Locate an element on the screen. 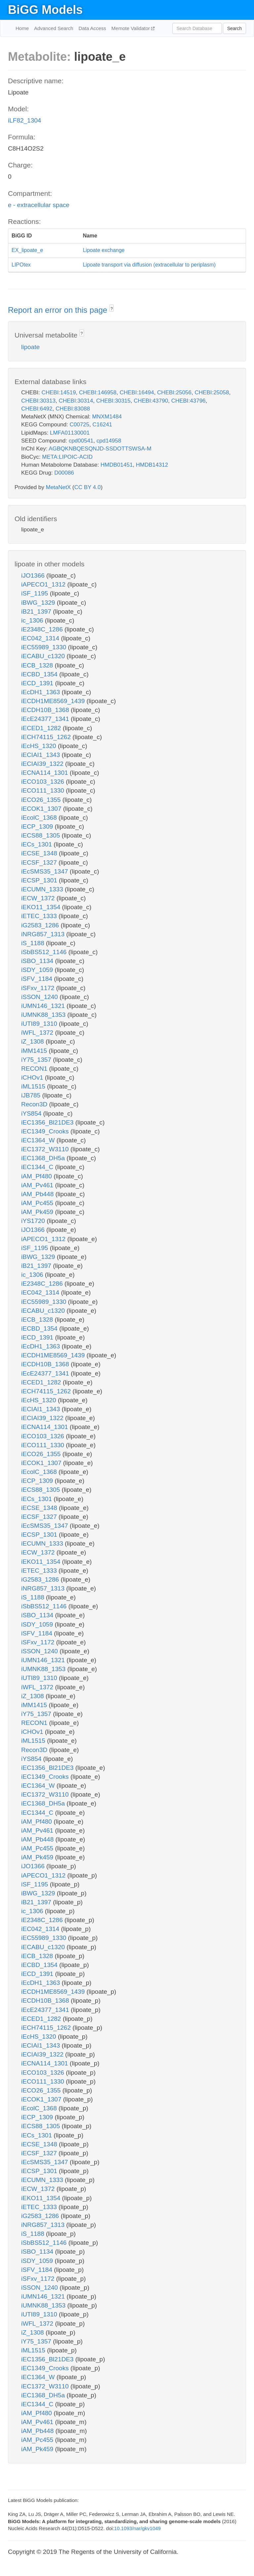  LMFA01130001 is located at coordinates (70, 433).